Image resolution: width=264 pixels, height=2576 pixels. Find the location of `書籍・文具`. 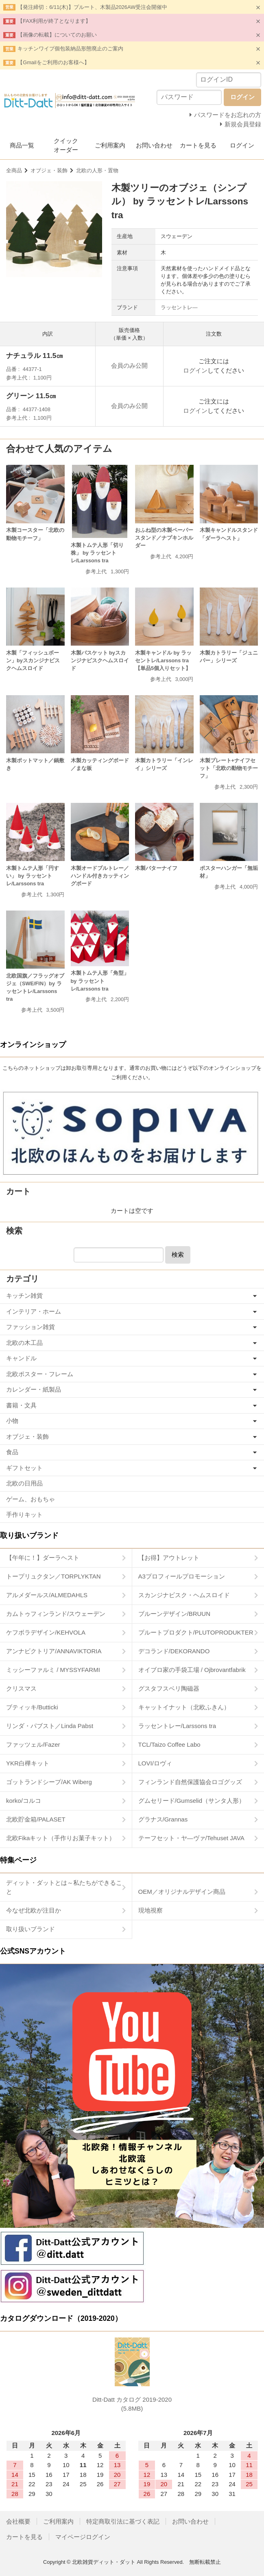

書籍・文具 is located at coordinates (21, 1405).